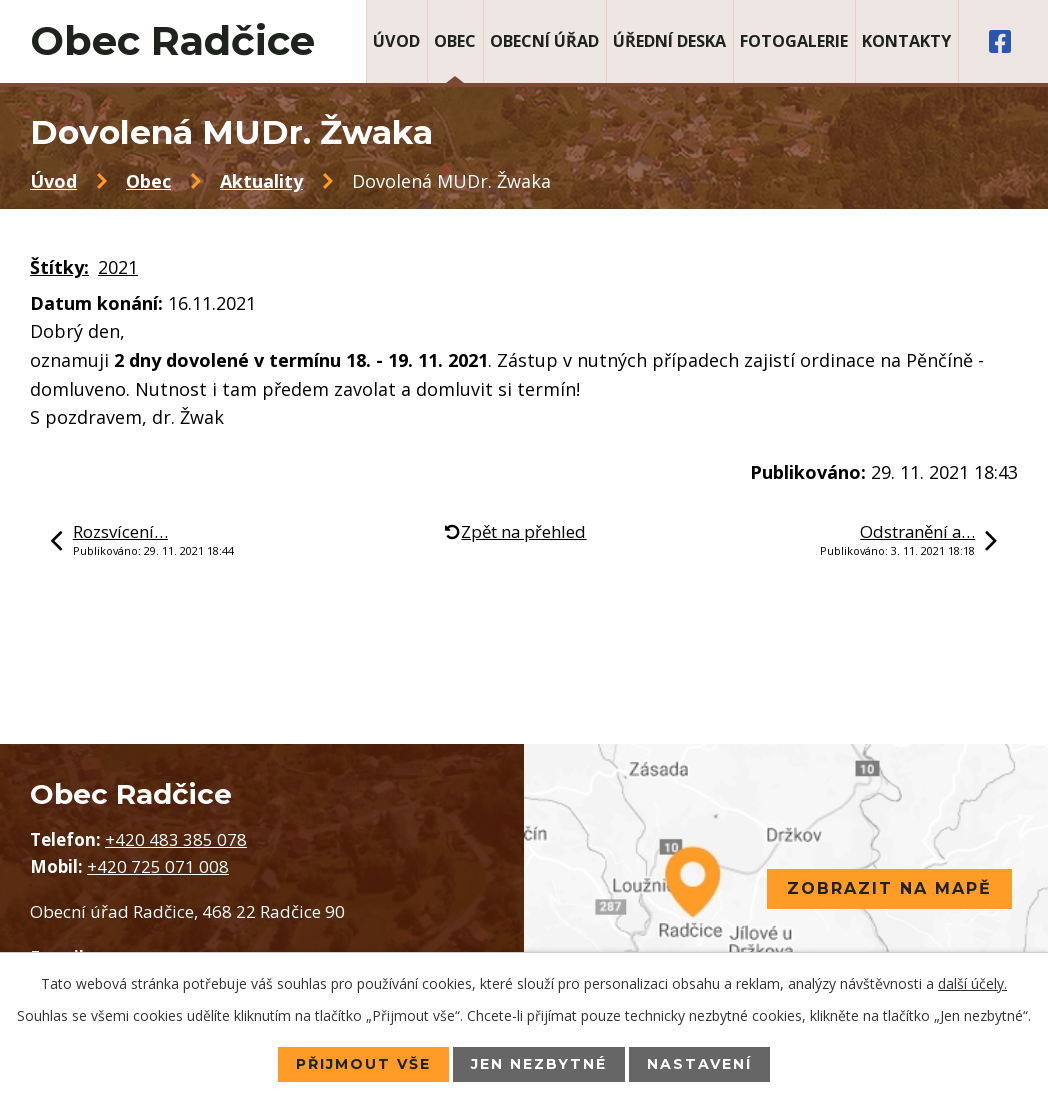 This screenshot has width=1048, height=1101. What do you see at coordinates (906, 41) in the screenshot?
I see `Kontakty` at bounding box center [906, 41].